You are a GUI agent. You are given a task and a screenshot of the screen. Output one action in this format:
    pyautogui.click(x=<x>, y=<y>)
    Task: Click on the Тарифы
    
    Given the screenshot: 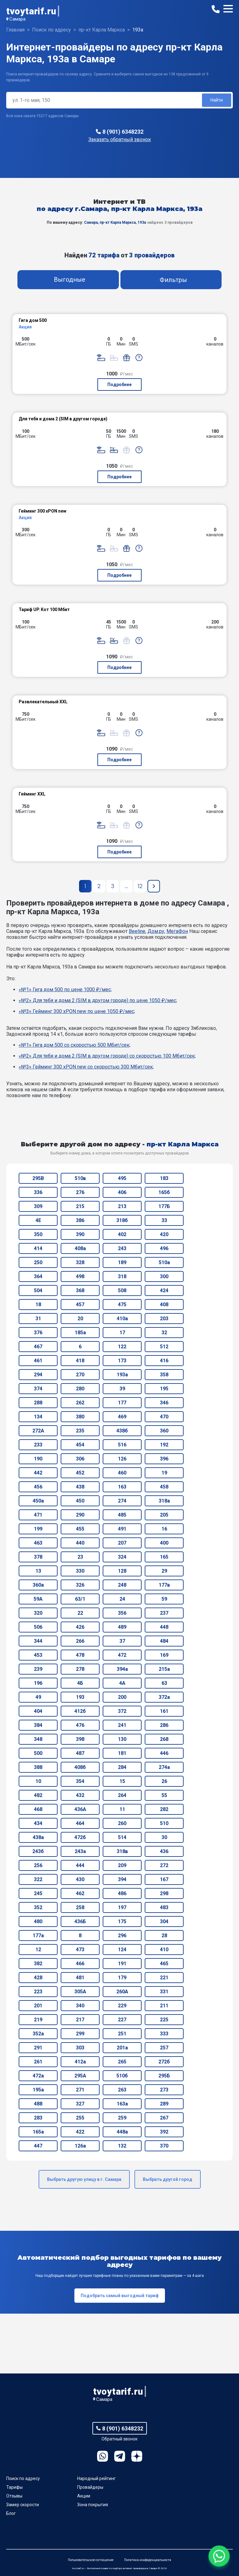 What is the action you would take?
    pyautogui.click(x=14, y=2487)
    